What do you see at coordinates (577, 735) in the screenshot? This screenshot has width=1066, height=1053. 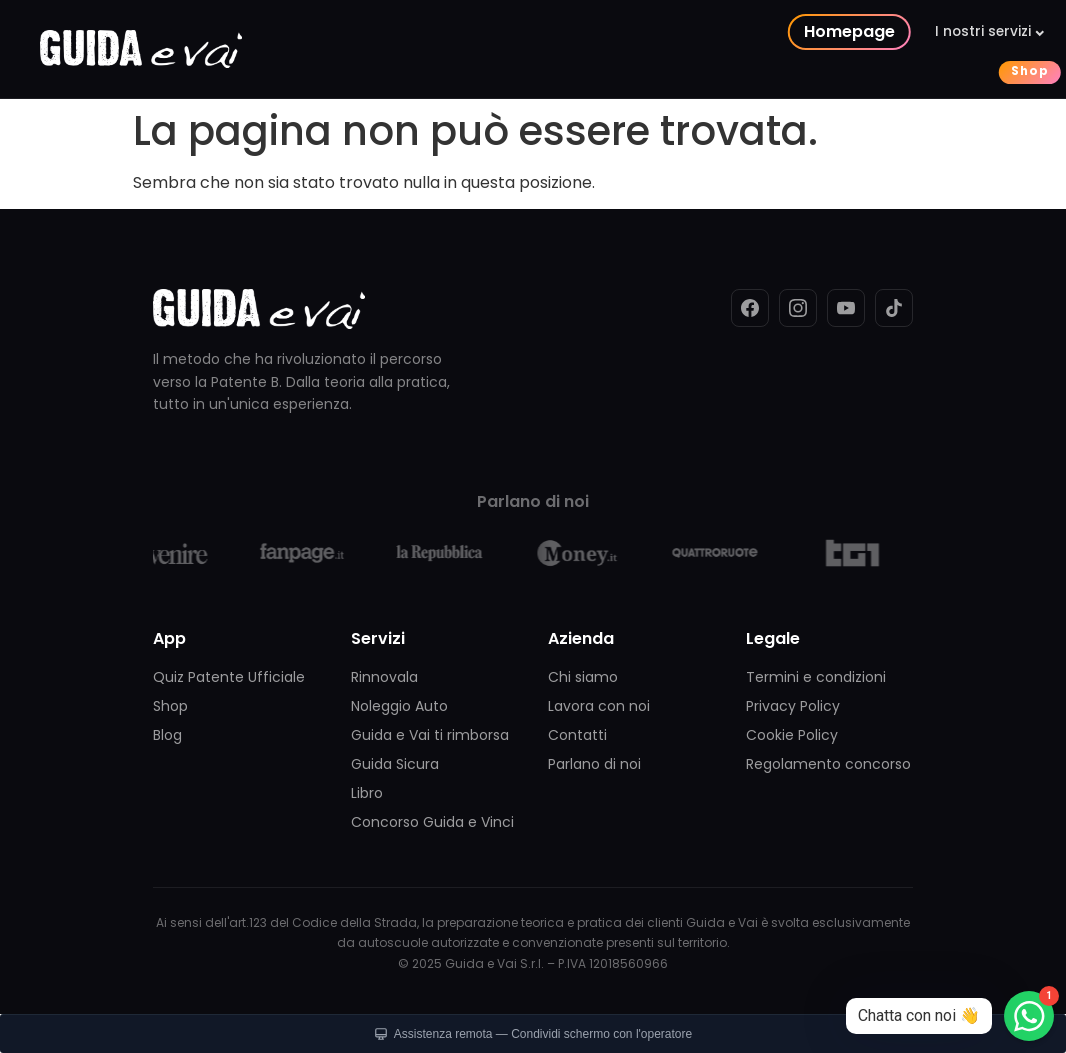 I see `Contatti` at bounding box center [577, 735].